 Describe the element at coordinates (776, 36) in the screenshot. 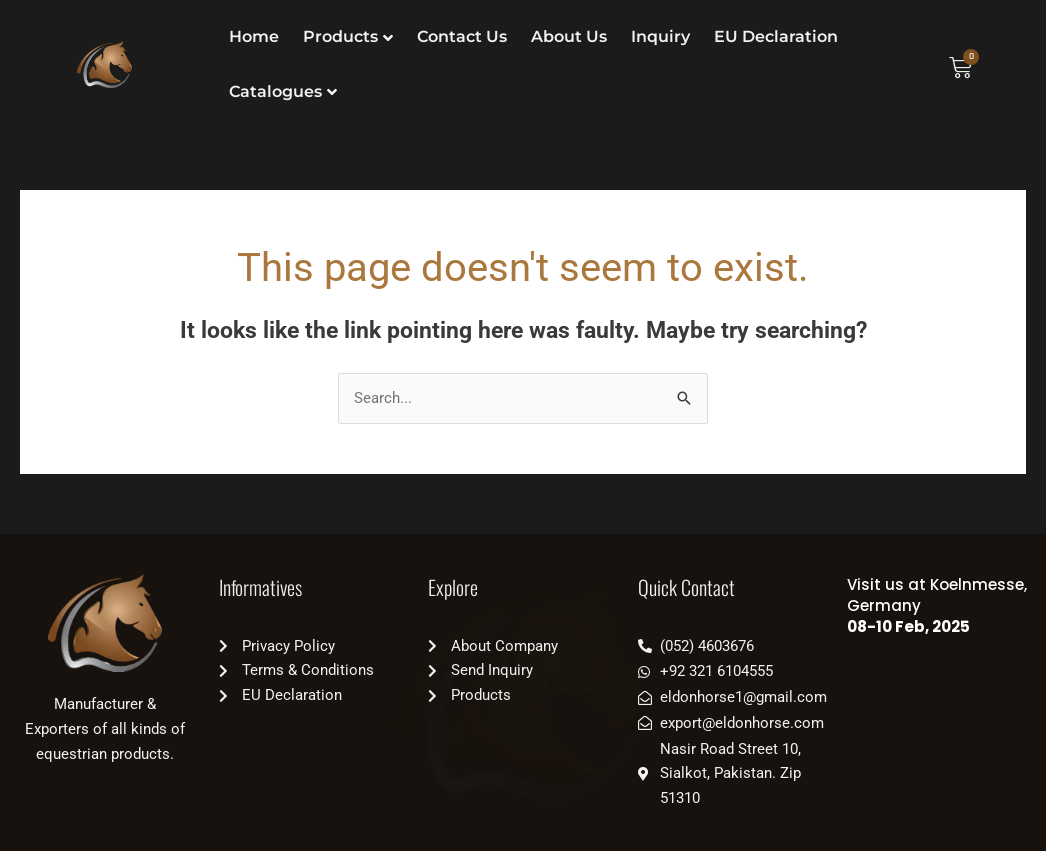

I see `EU Declaration` at that location.